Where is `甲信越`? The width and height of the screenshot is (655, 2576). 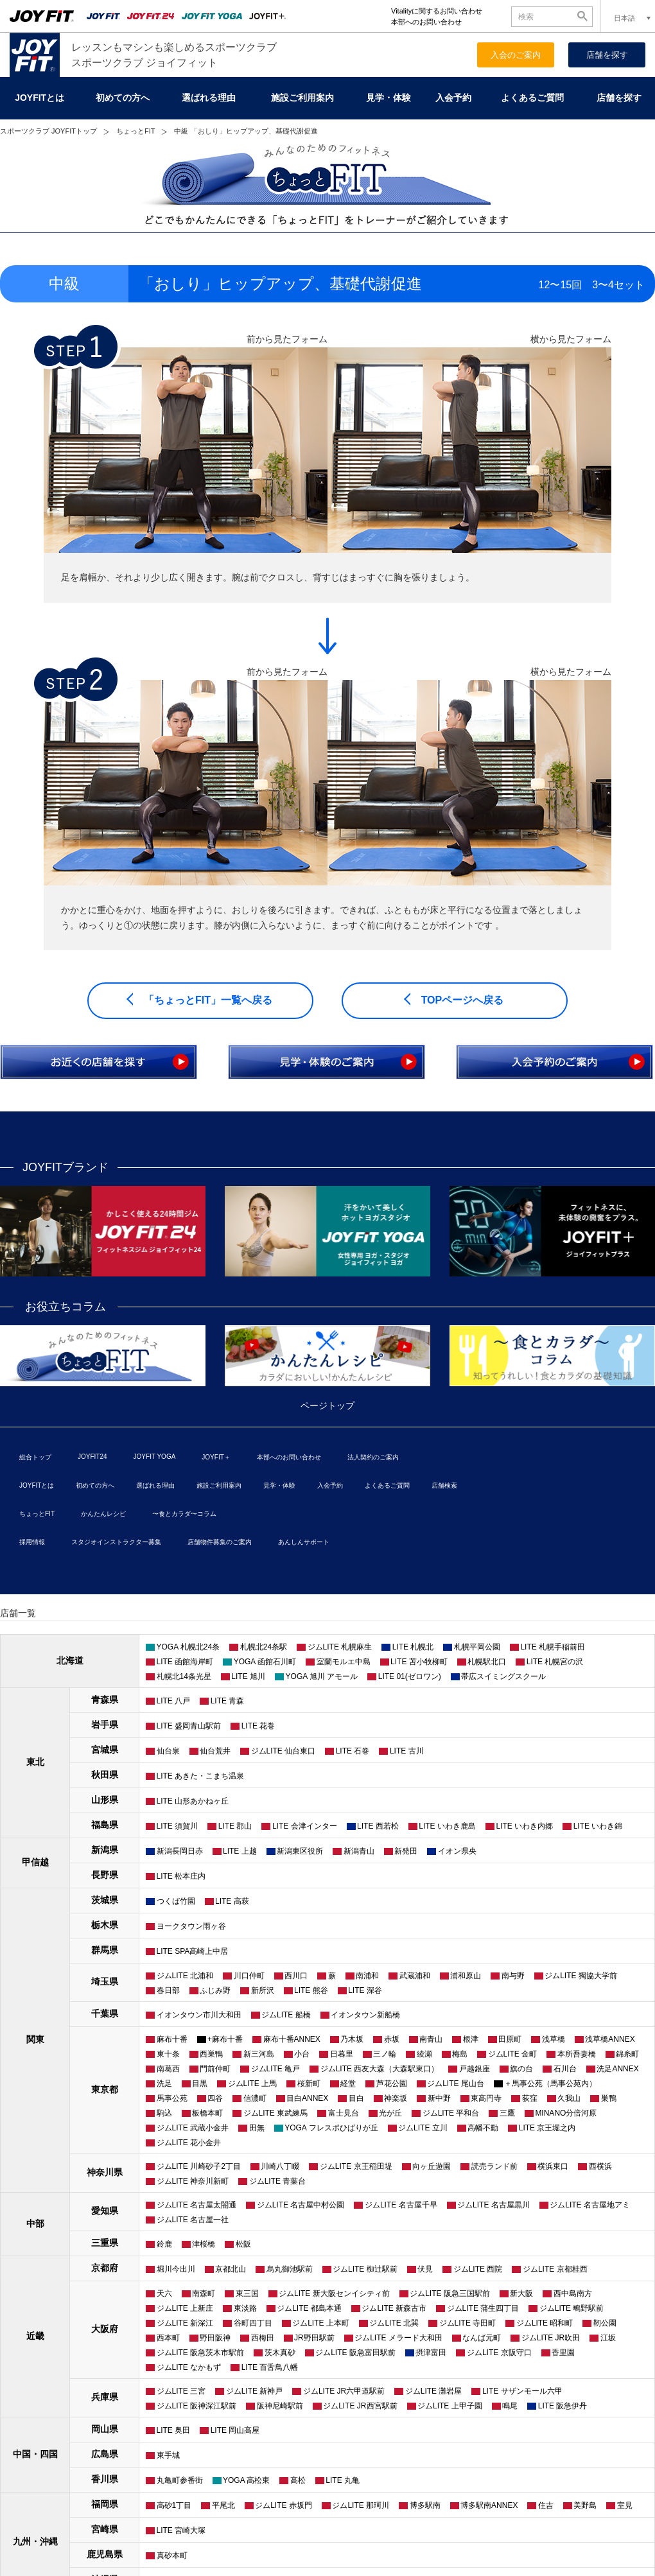
甲信越 is located at coordinates (35, 1862).